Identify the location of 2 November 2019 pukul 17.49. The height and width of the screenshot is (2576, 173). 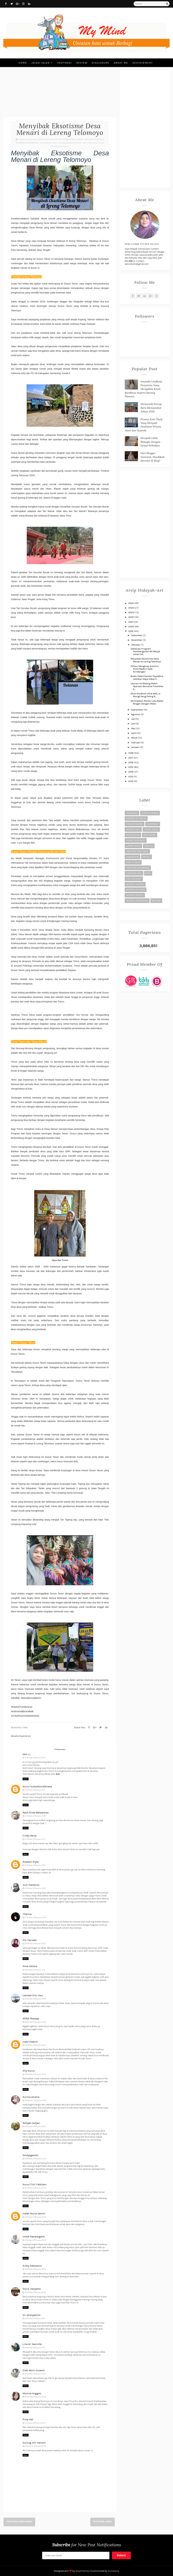
(35, 2446).